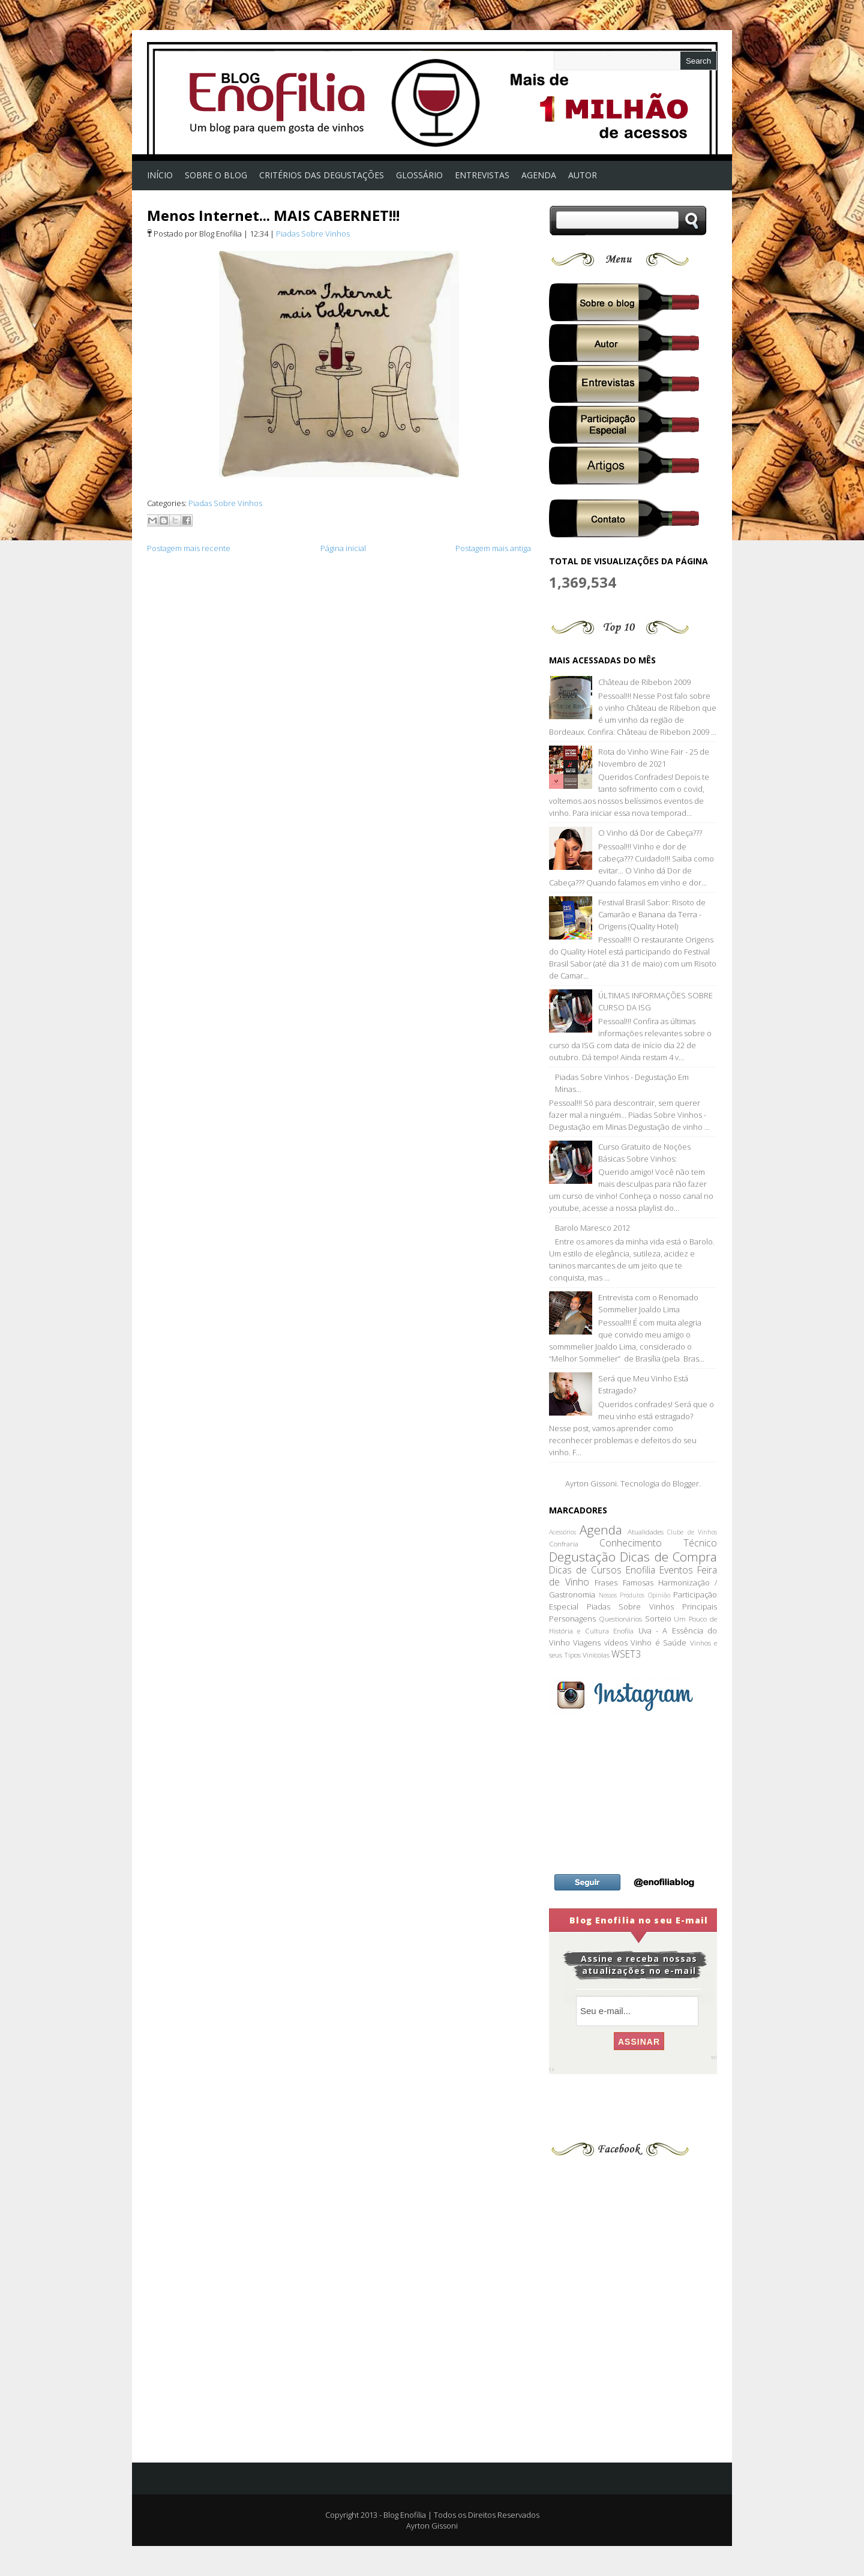 The image size is (864, 2576). I want to click on Autor, so click(582, 175).